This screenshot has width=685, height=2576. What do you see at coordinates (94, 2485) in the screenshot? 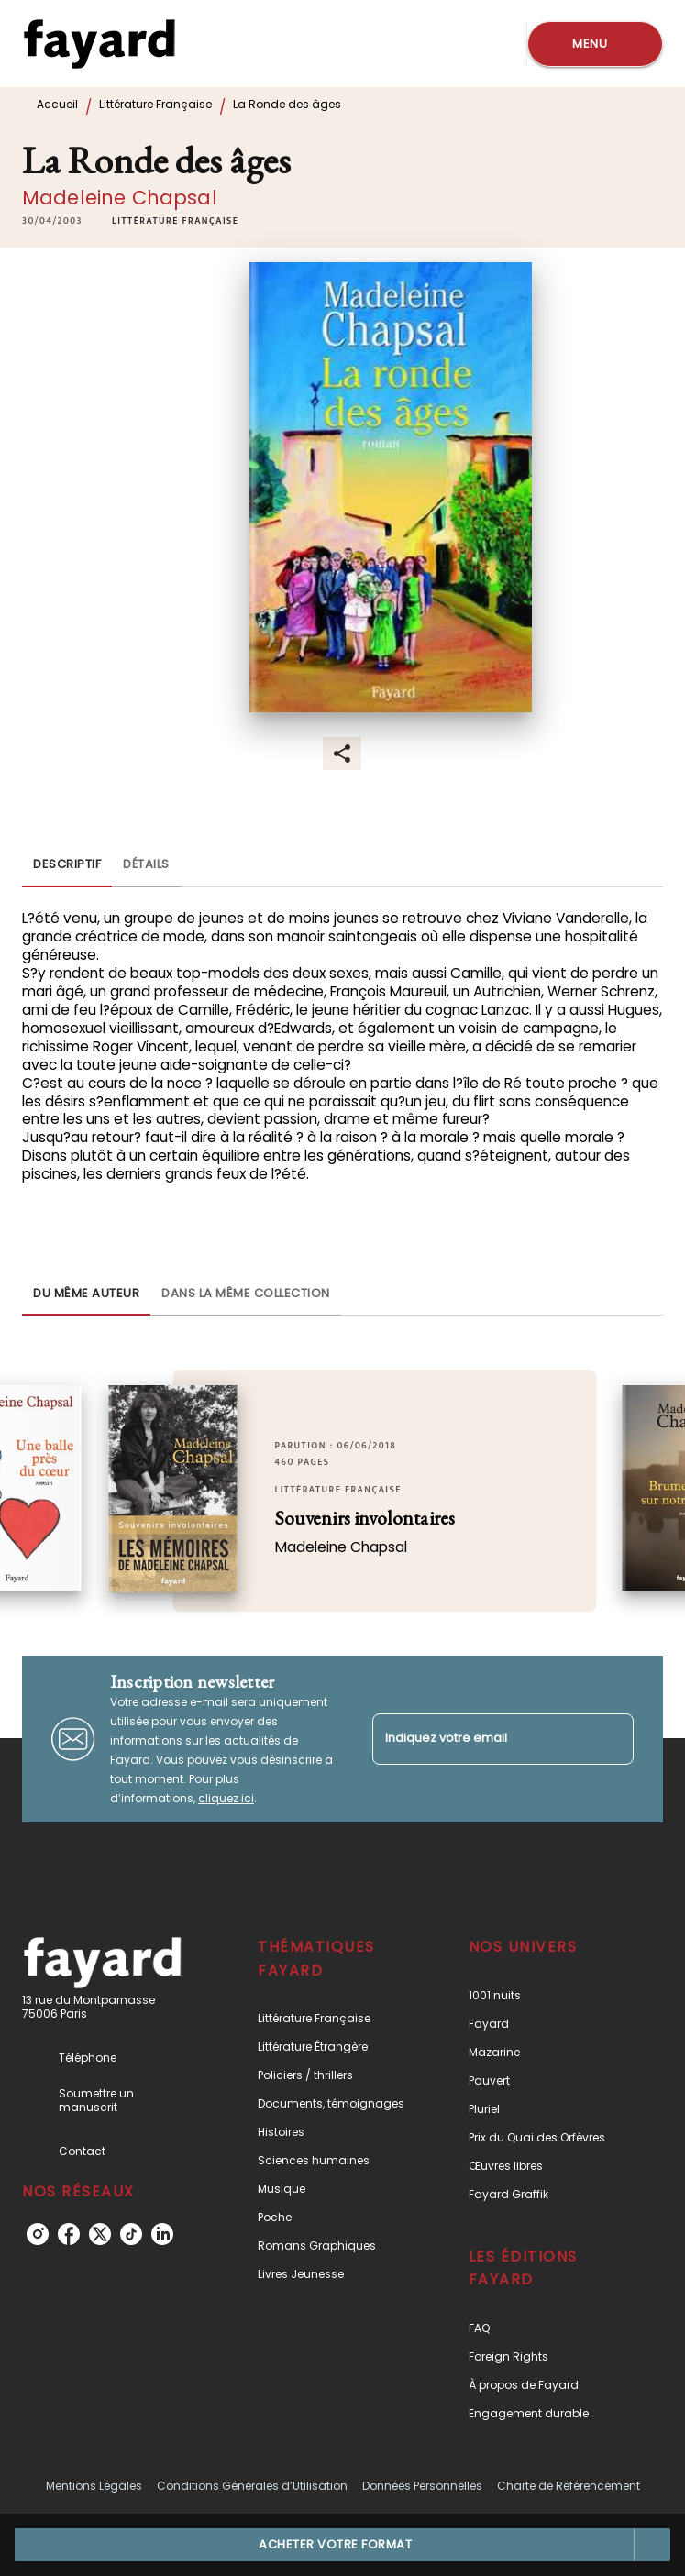
I see `Mentions Légales` at bounding box center [94, 2485].